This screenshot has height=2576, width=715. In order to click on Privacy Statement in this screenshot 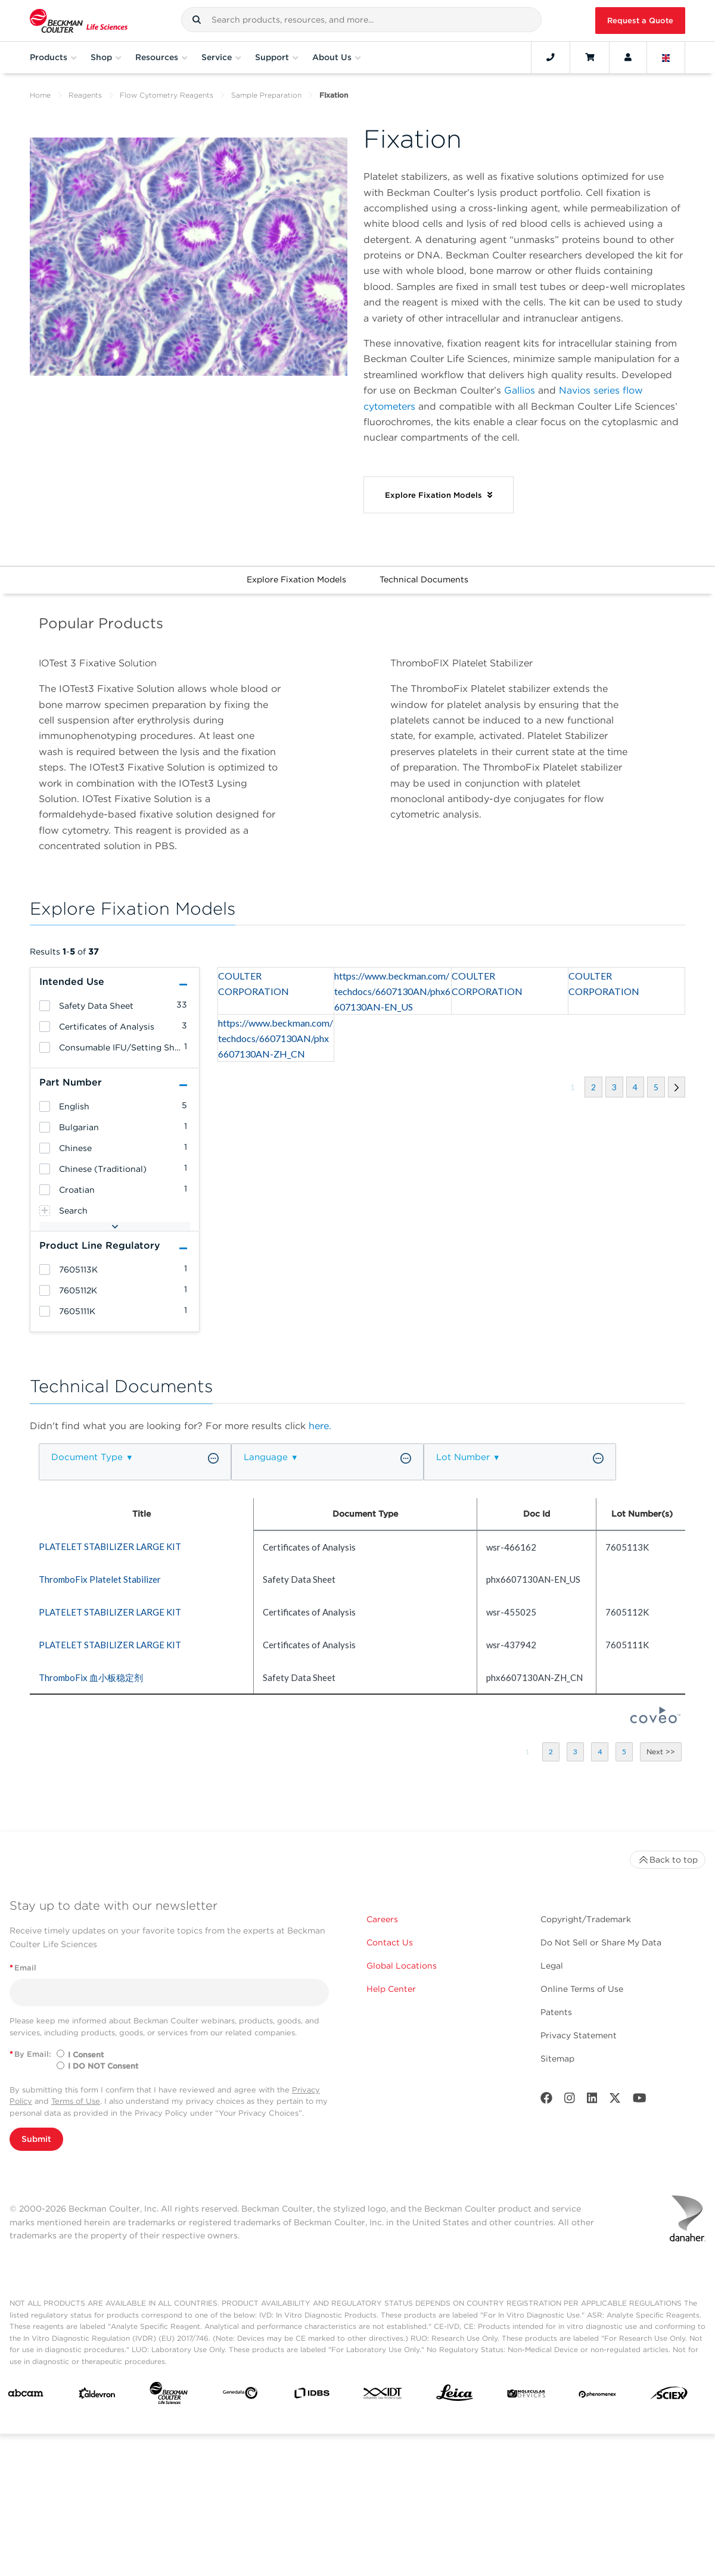, I will do `click(578, 2035)`.